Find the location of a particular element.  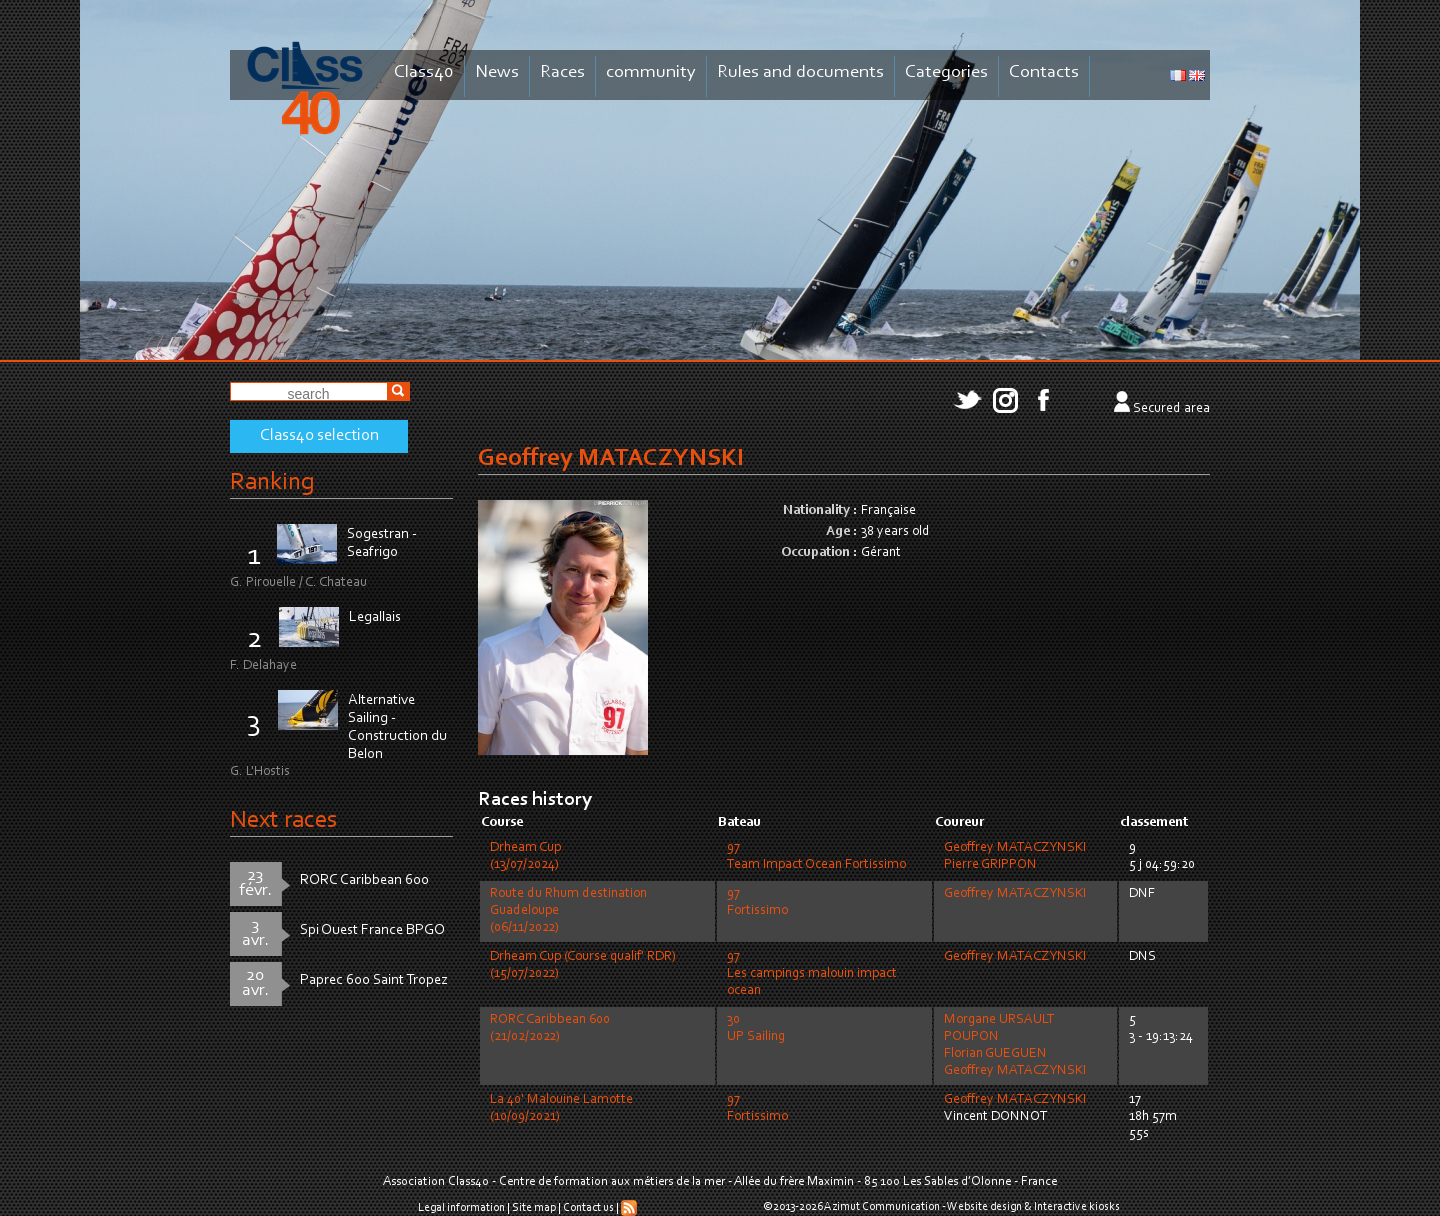

Pierre GRIPPON is located at coordinates (990, 865).